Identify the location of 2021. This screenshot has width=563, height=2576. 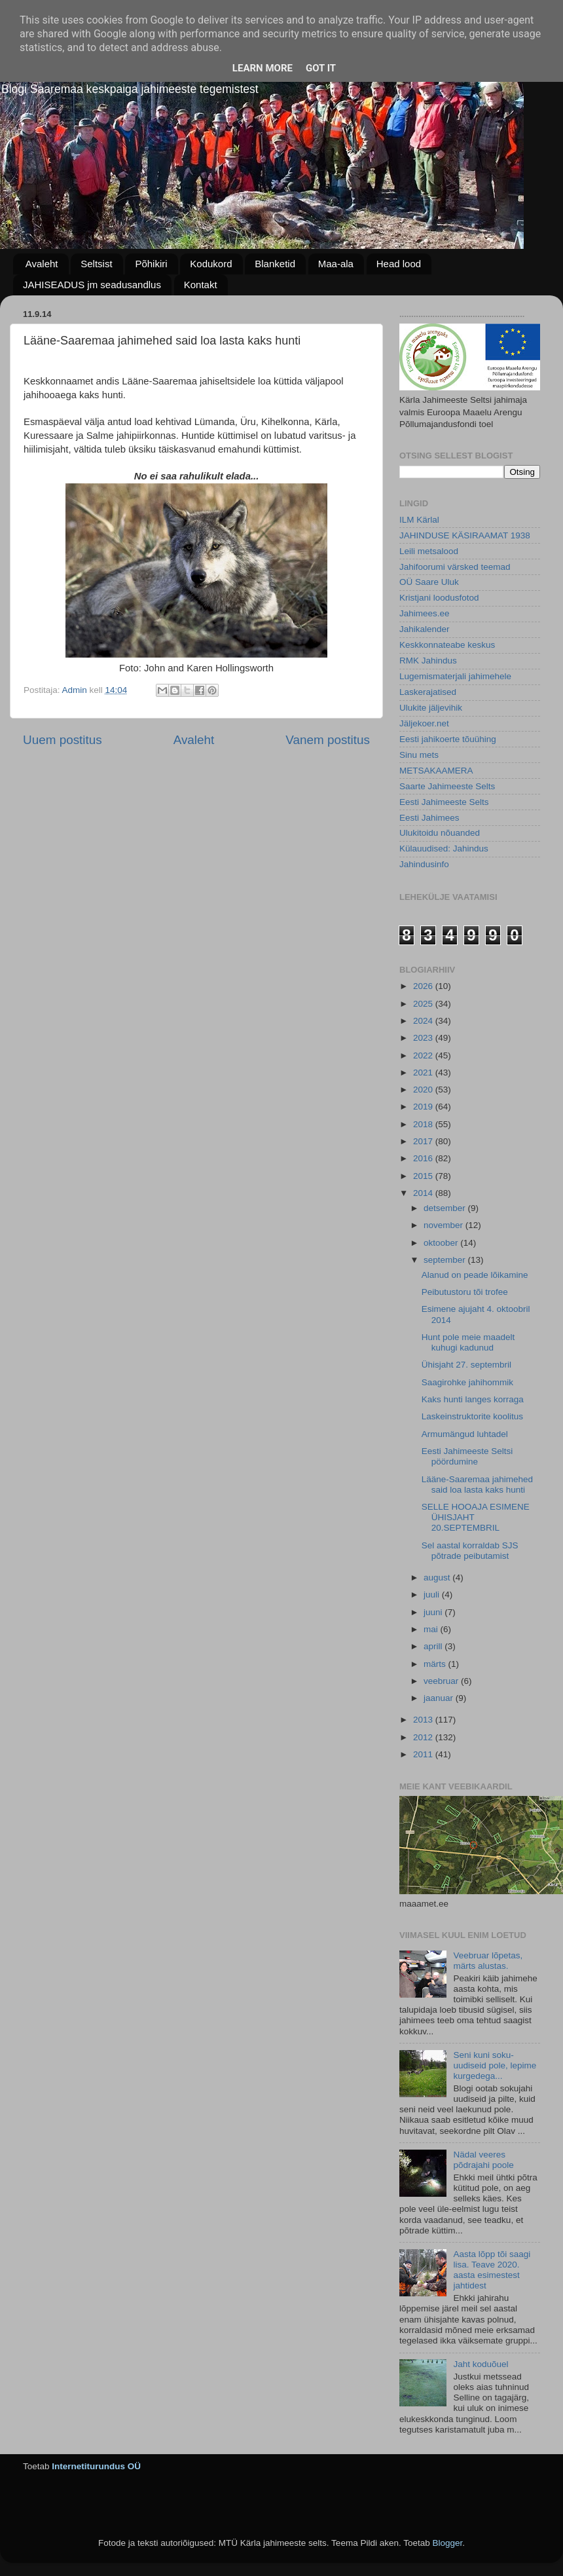
(424, 1072).